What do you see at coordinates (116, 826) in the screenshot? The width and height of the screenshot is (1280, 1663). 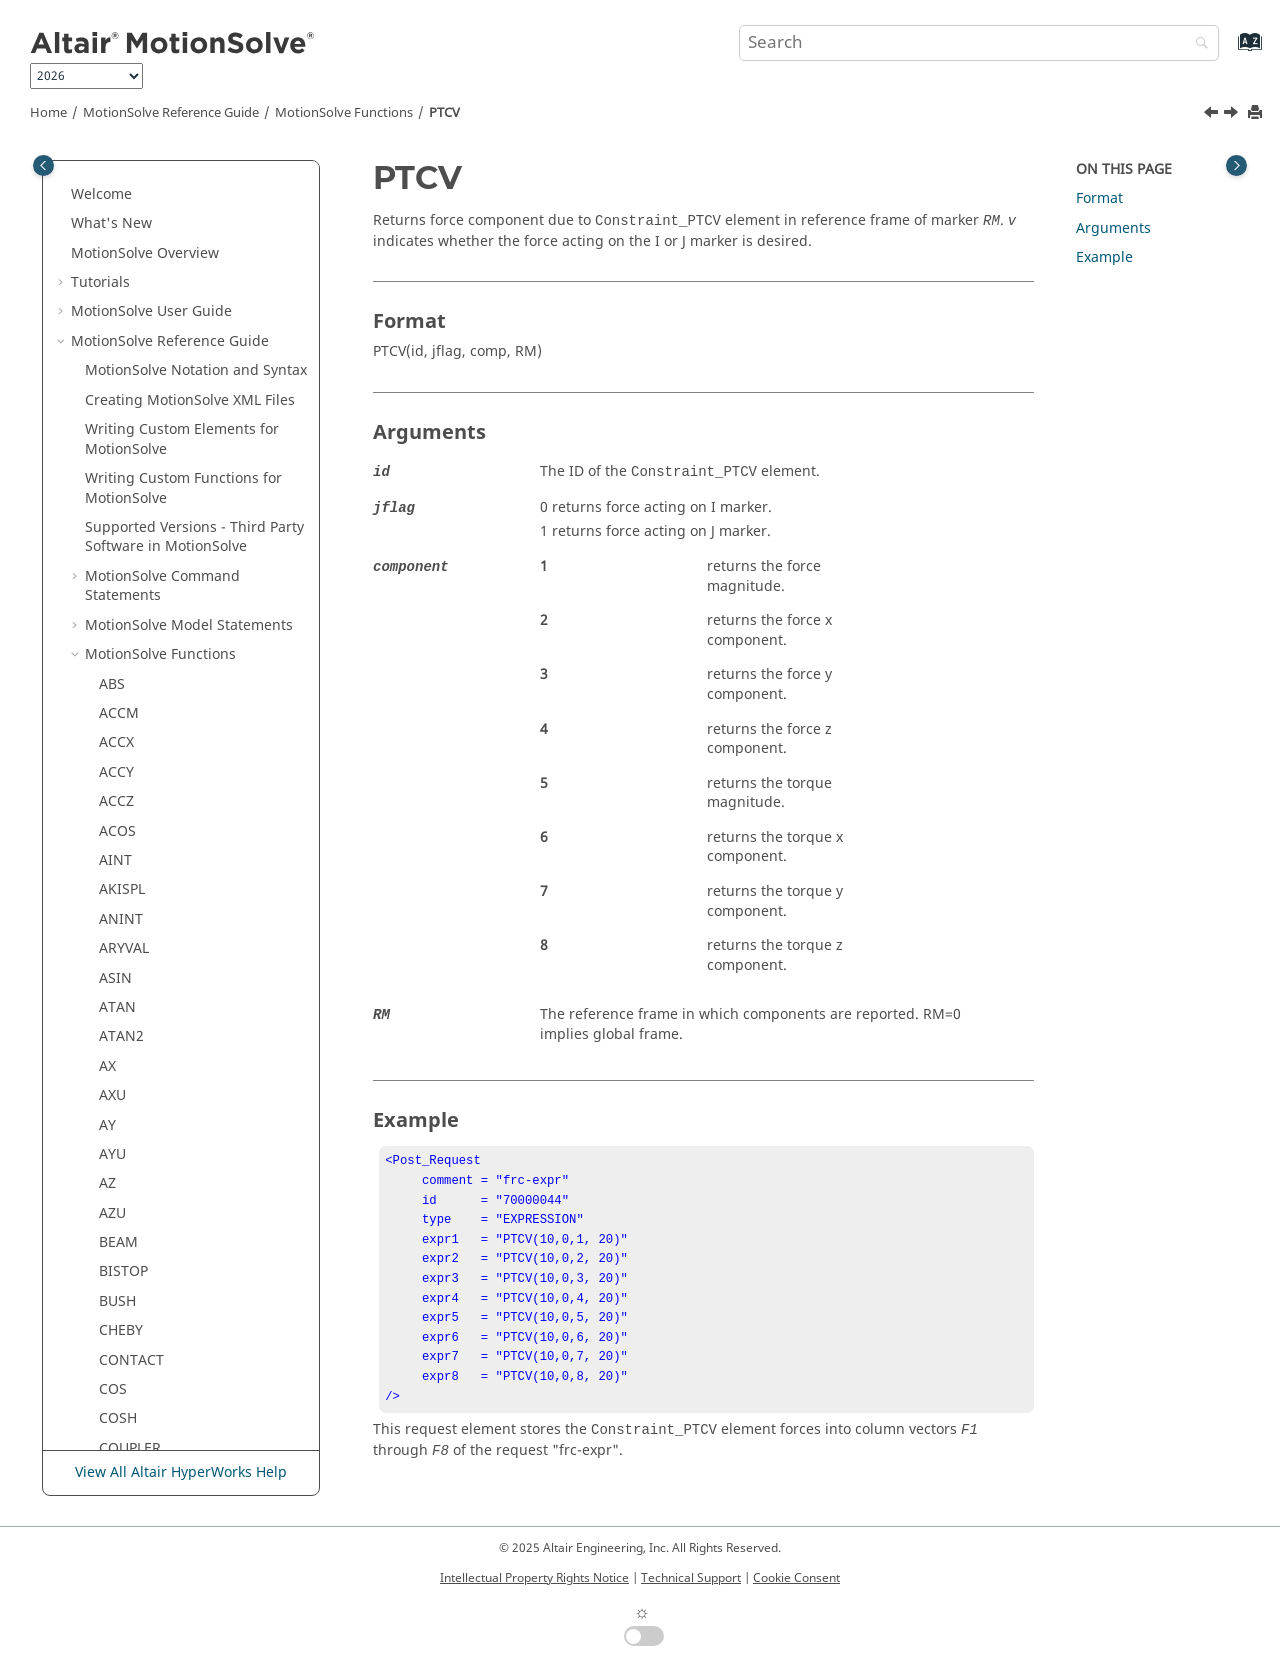 I see `SINH` at bounding box center [116, 826].